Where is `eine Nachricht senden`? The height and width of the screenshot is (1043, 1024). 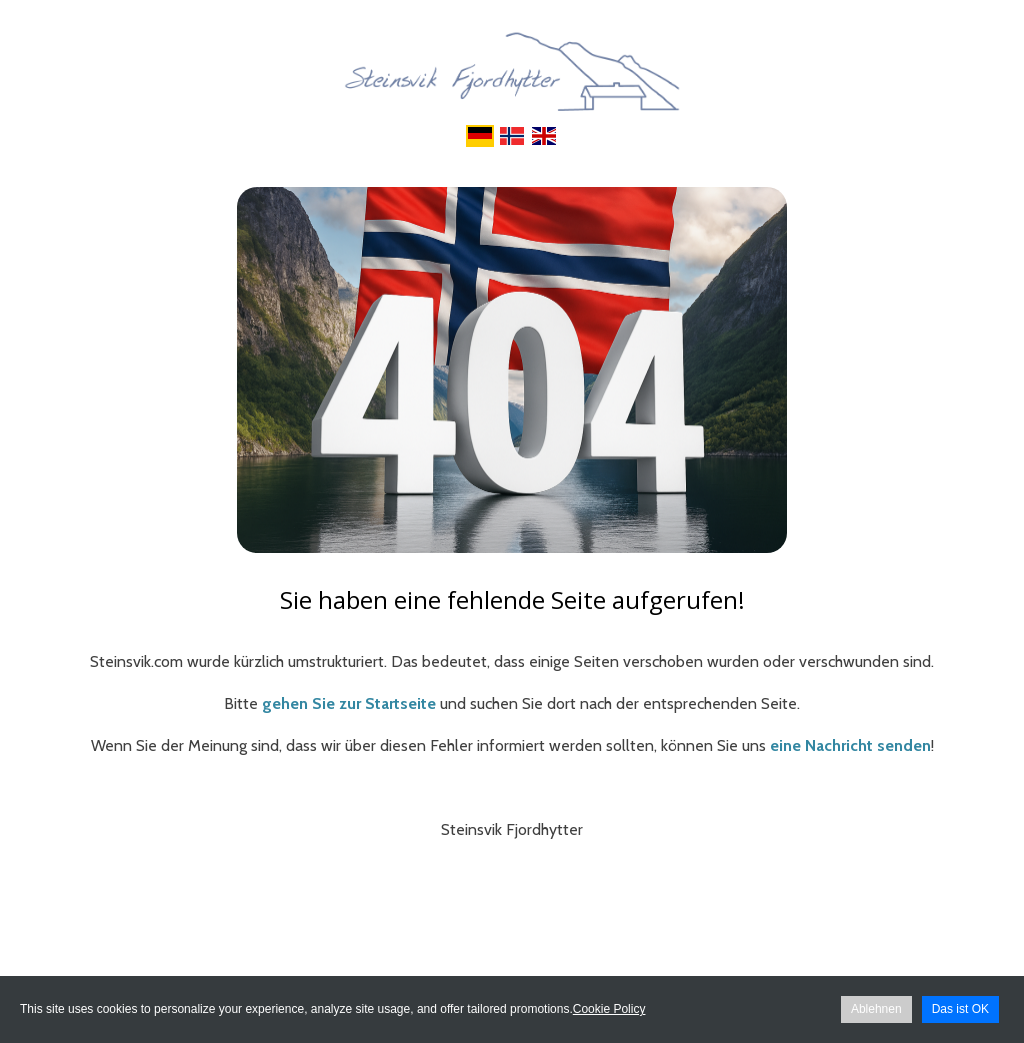
eine Nachricht senden is located at coordinates (850, 745).